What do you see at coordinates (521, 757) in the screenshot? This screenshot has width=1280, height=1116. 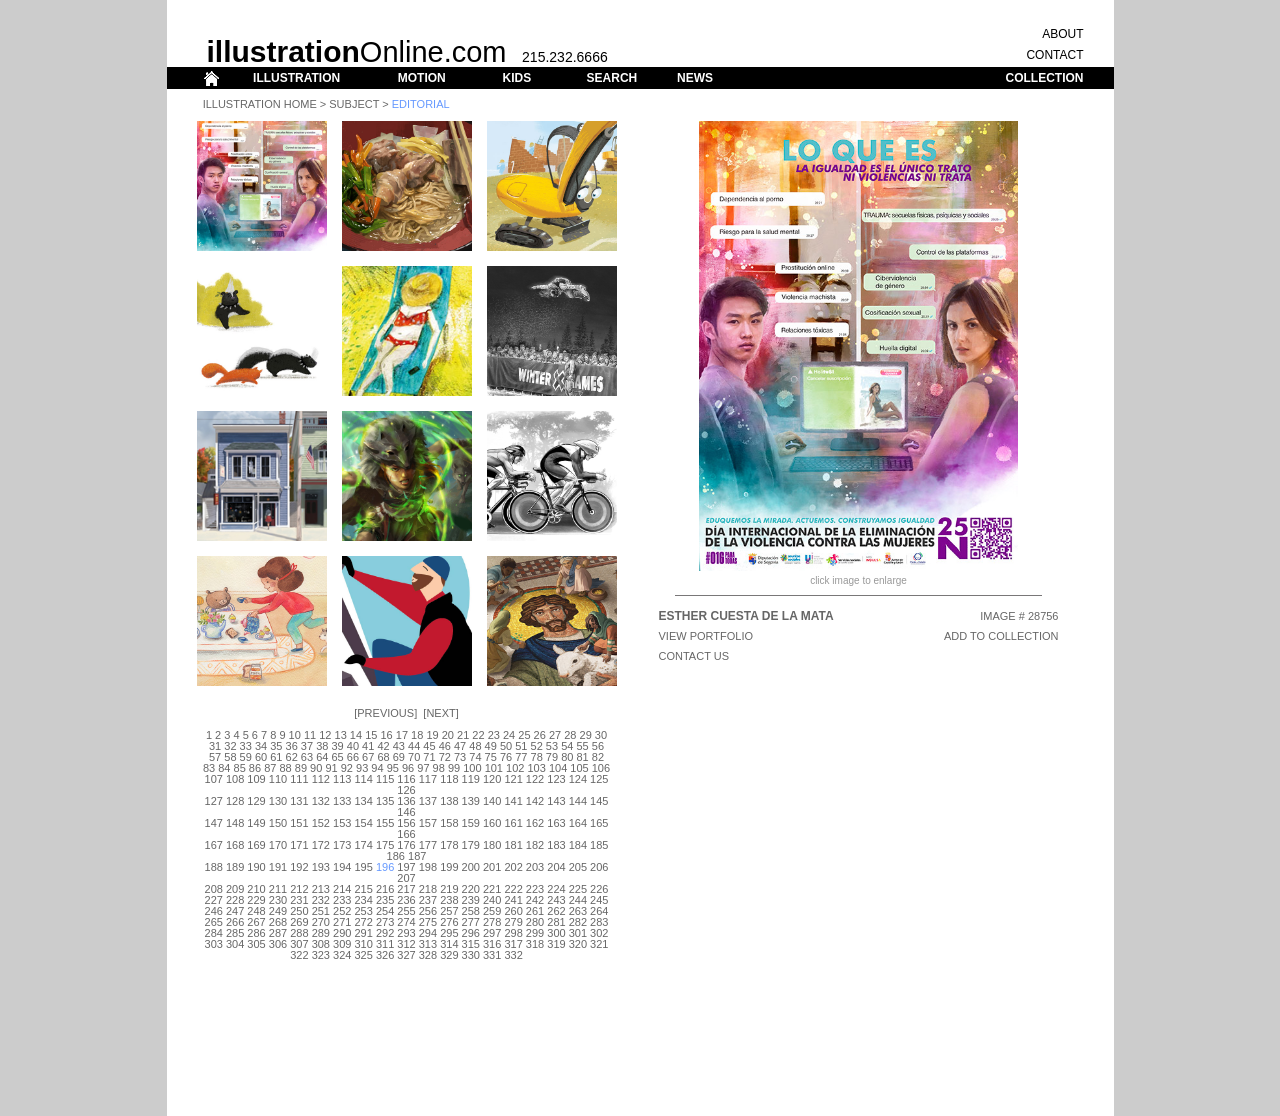 I see `77` at bounding box center [521, 757].